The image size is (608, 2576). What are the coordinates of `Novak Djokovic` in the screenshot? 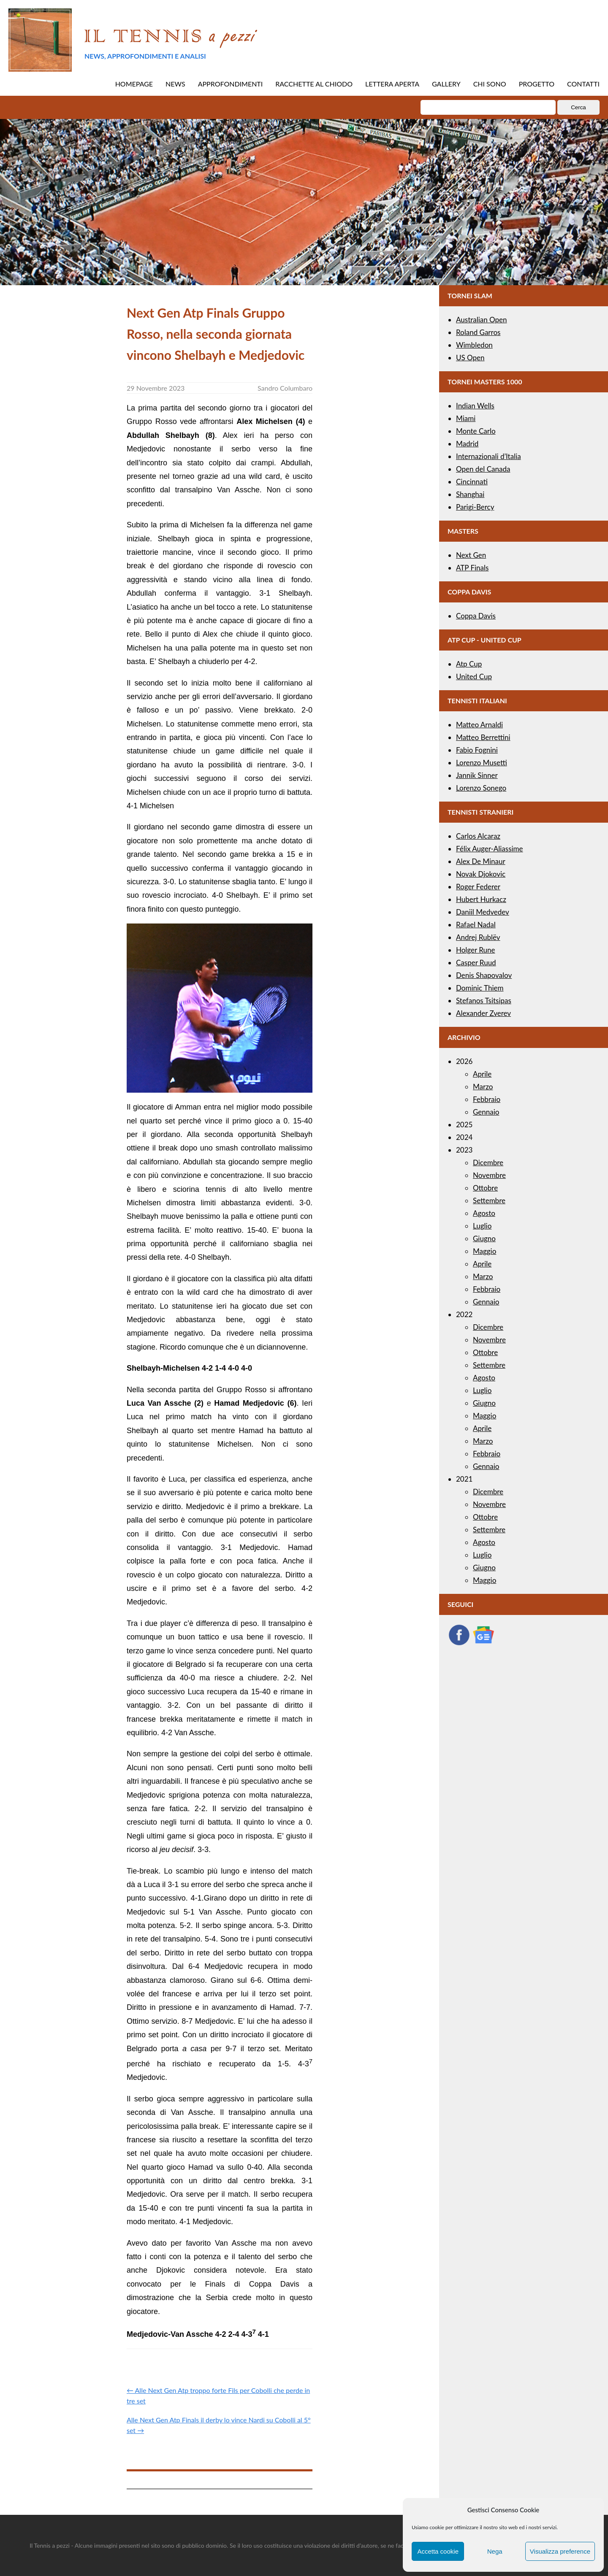 It's located at (480, 873).